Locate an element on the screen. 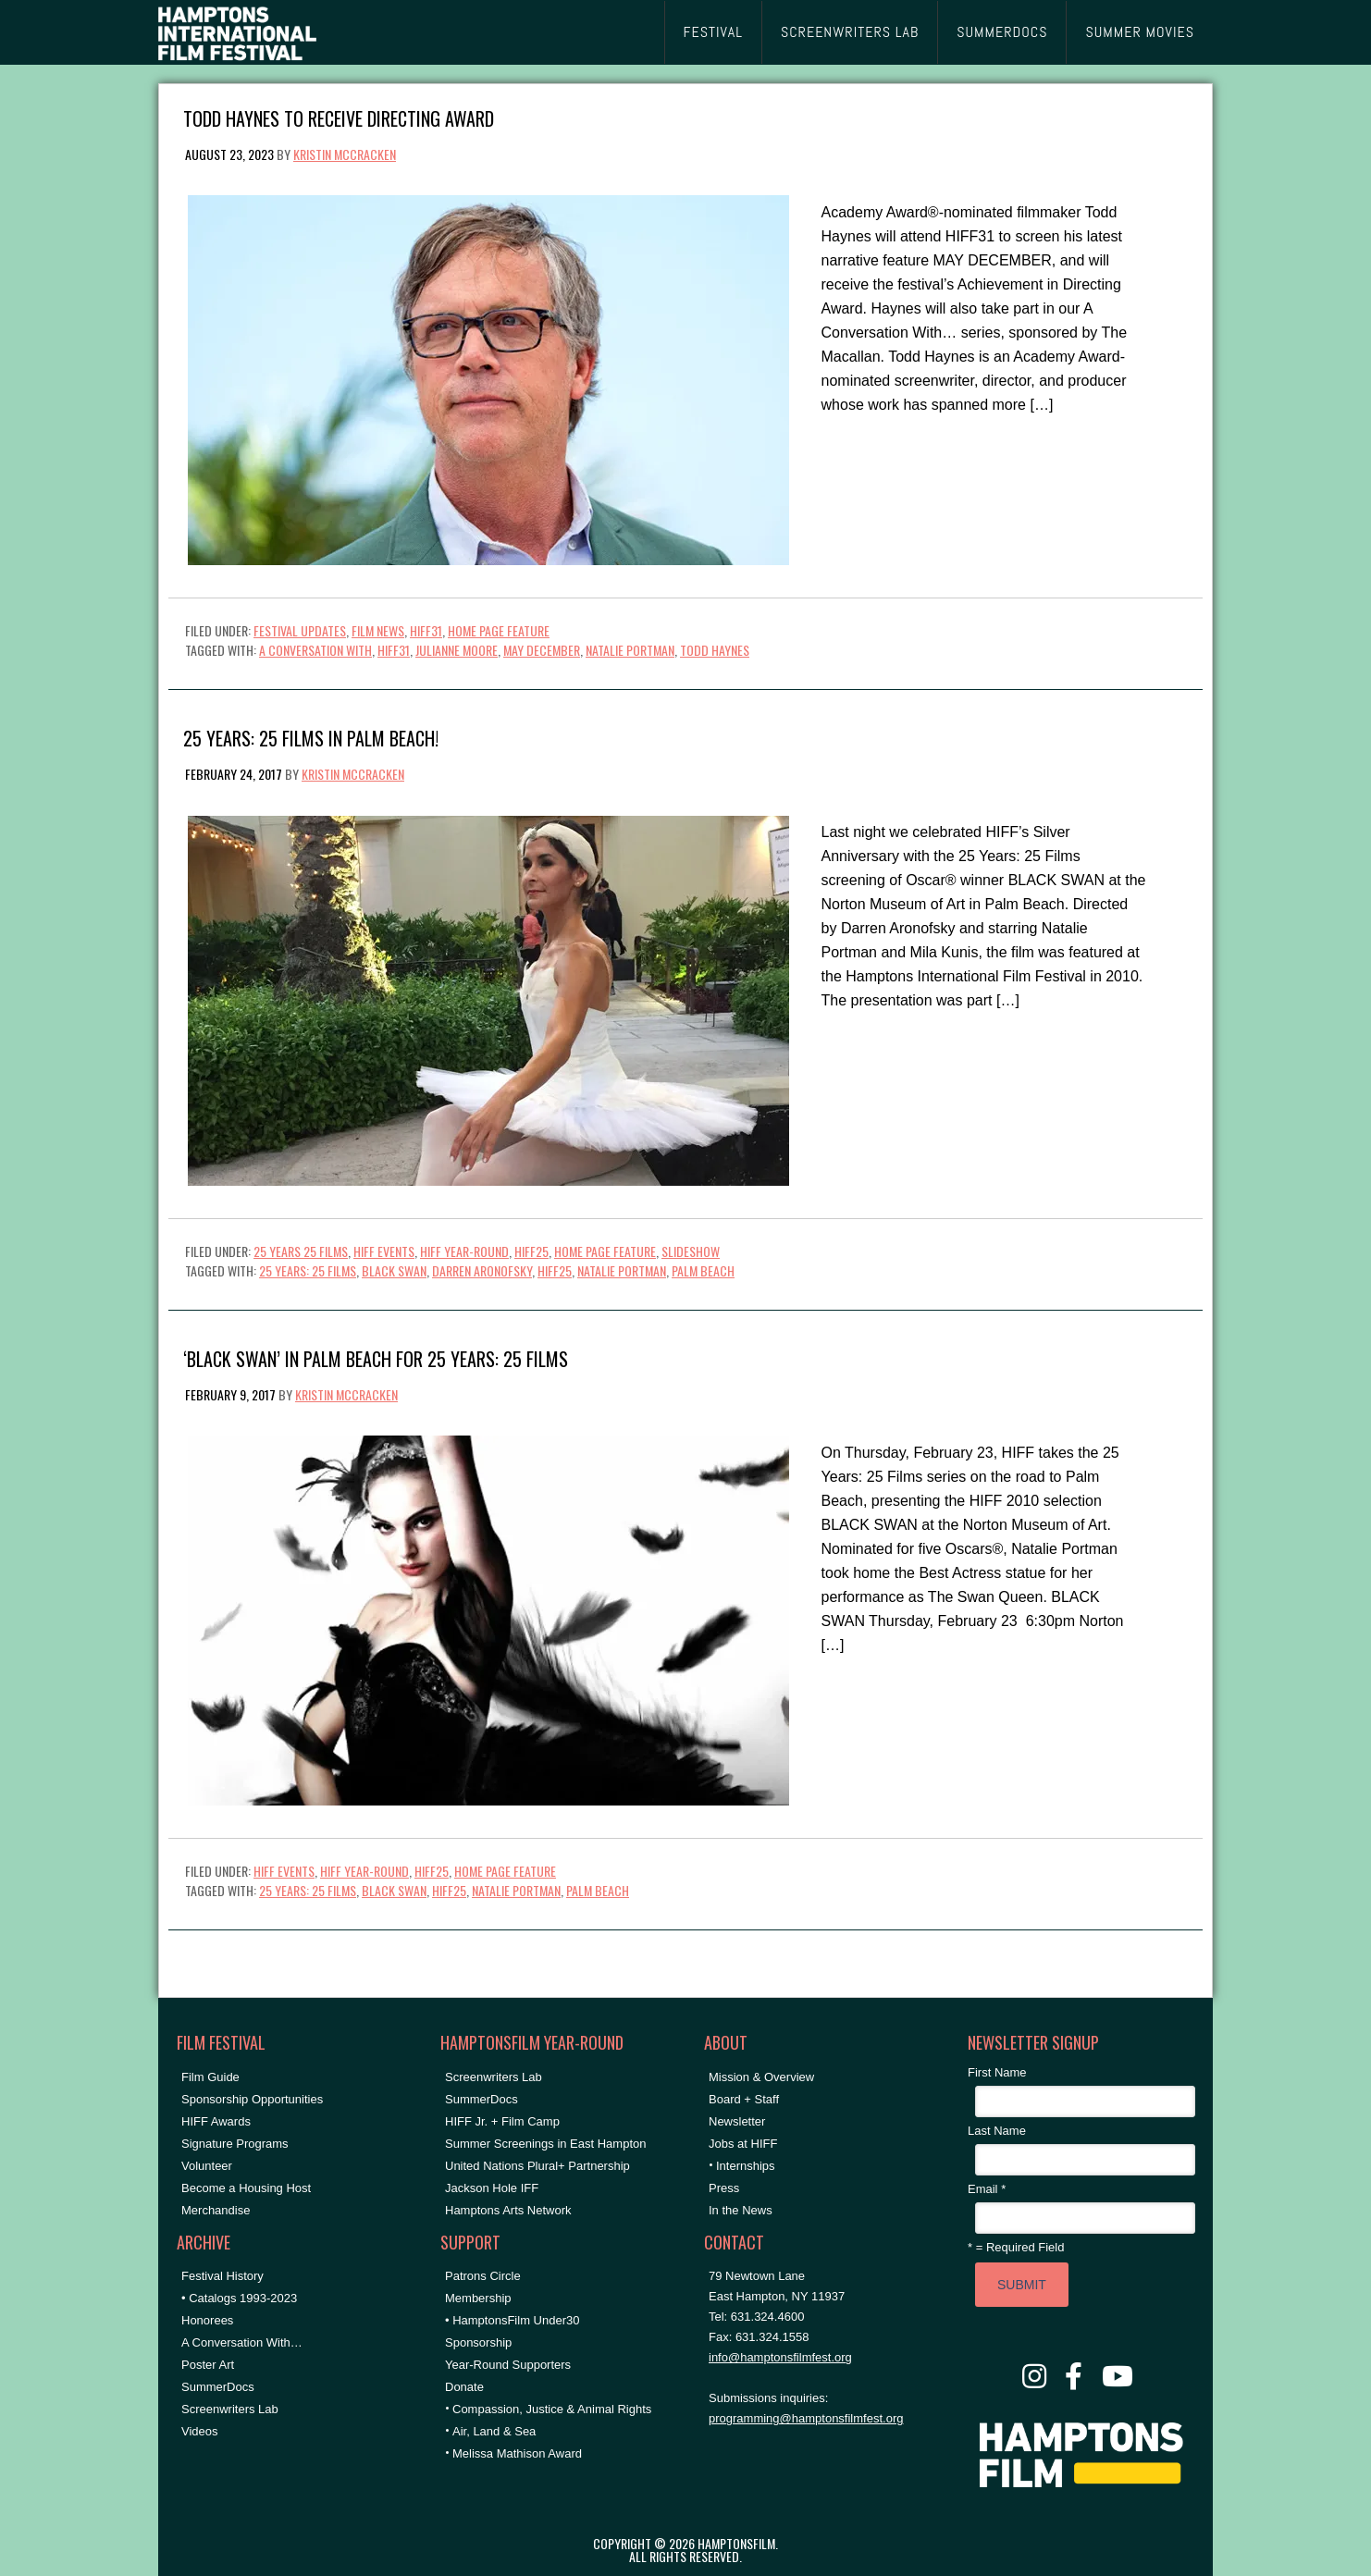 This screenshot has width=1371, height=2576. 25 Years 25 Films is located at coordinates (300, 1251).